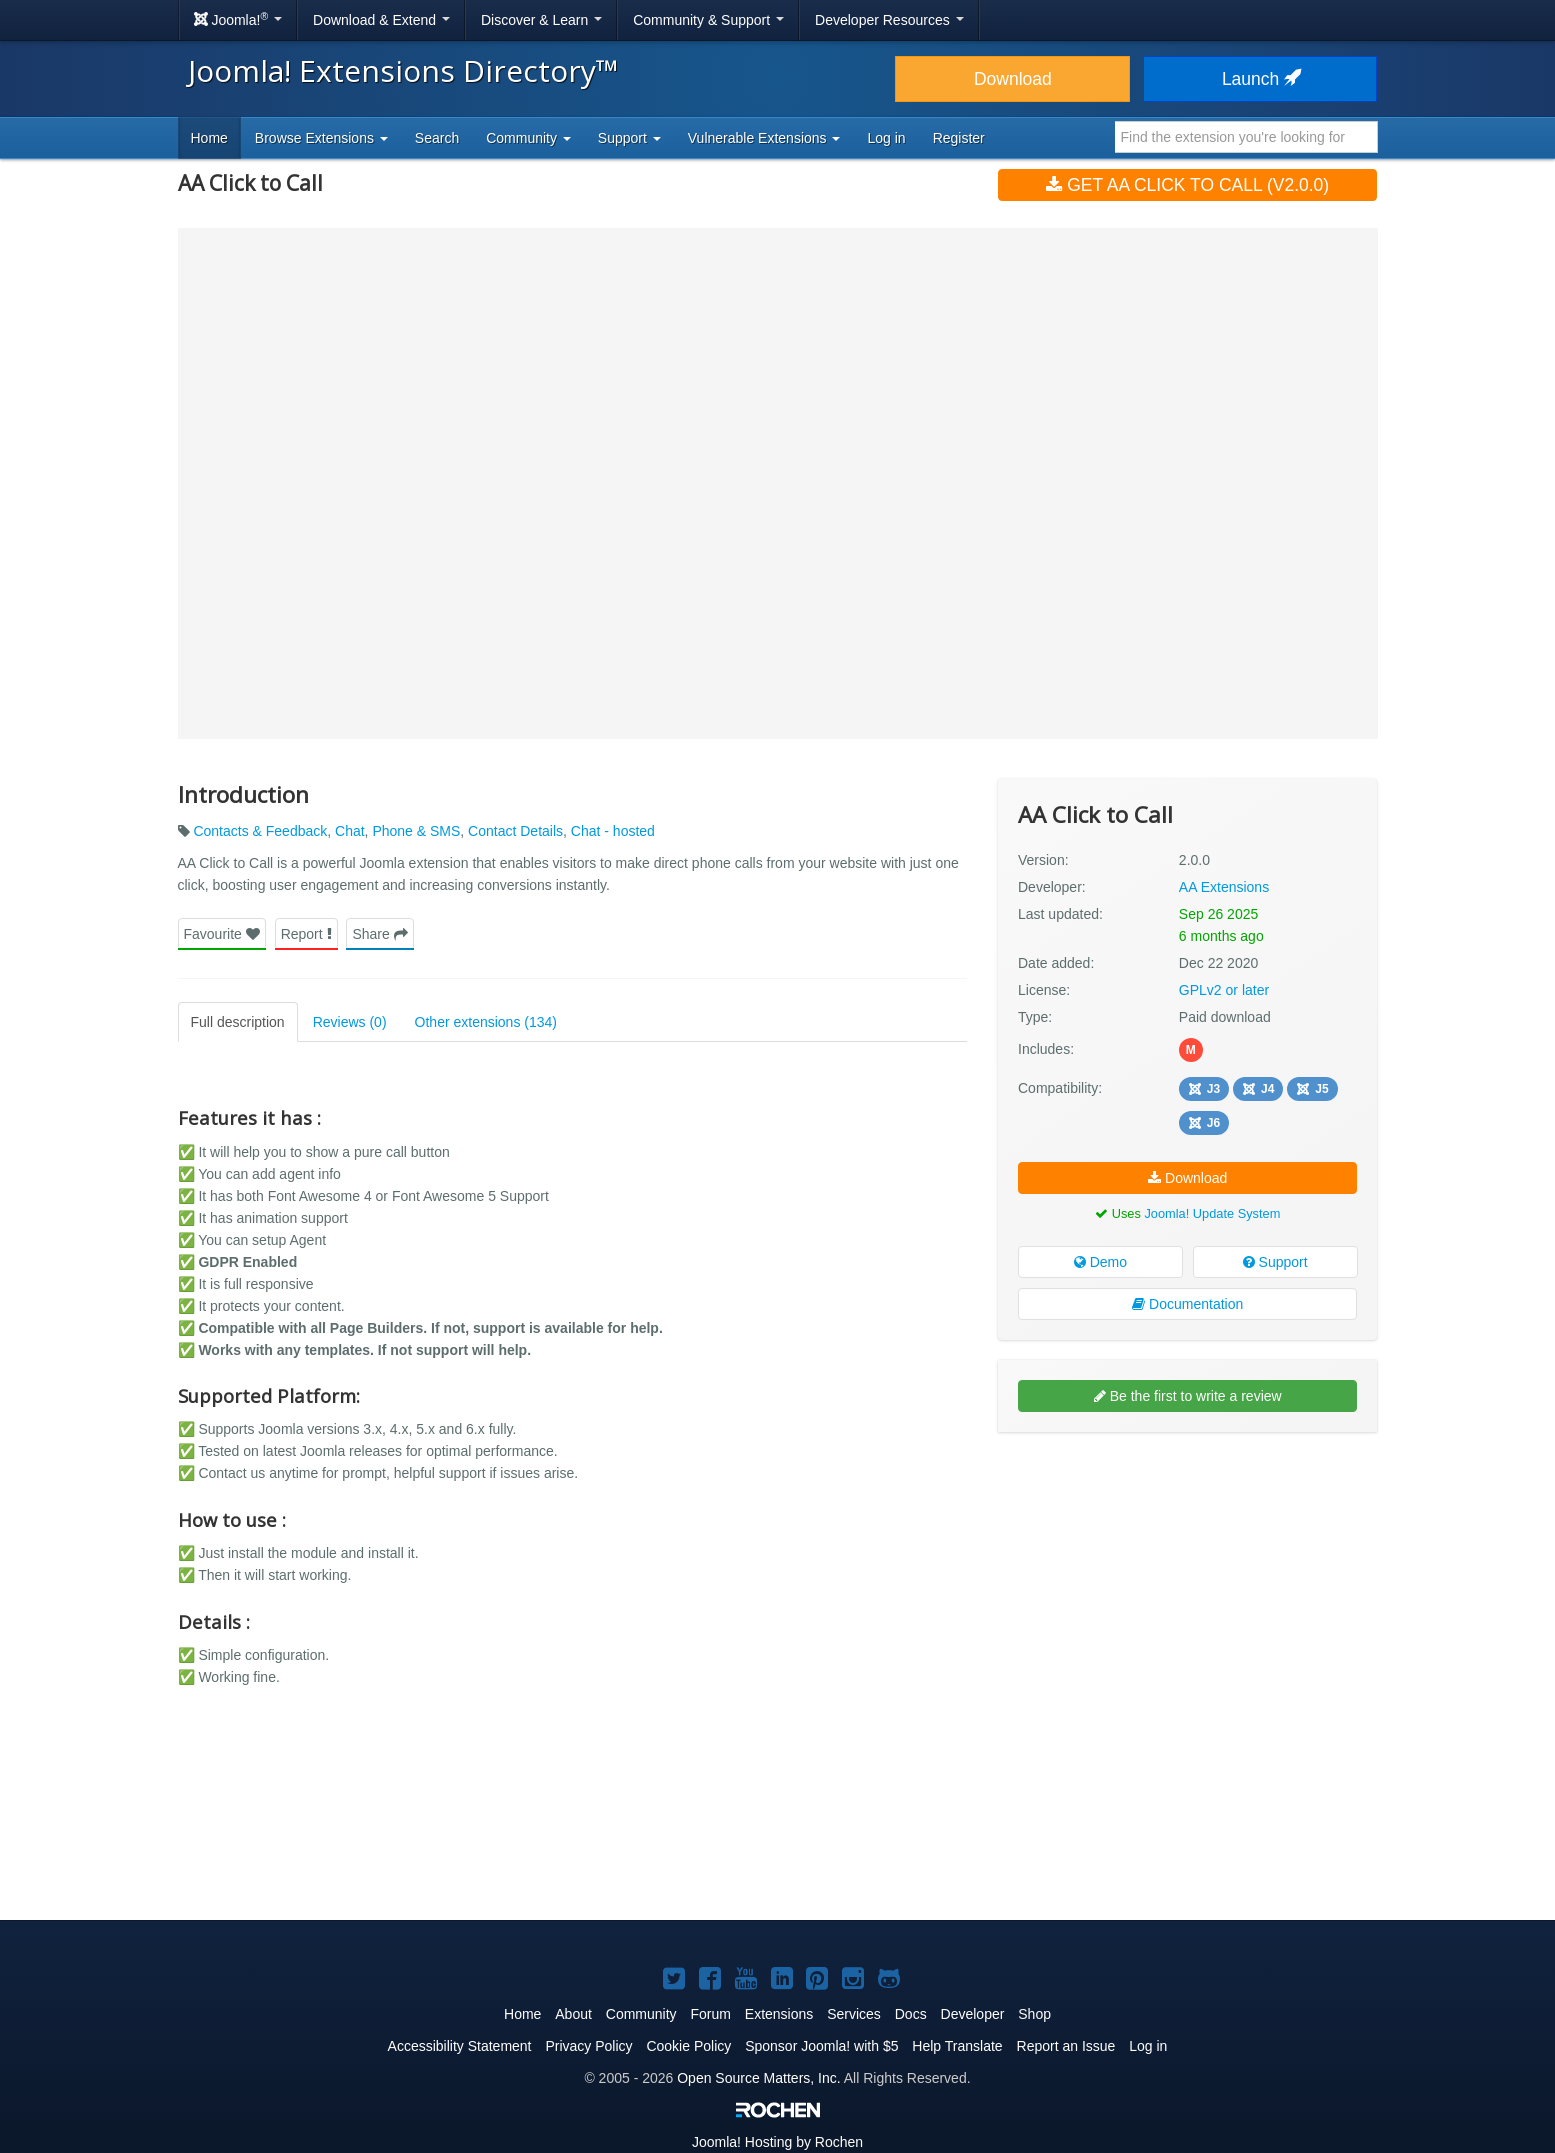 This screenshot has height=2153, width=1555. I want to click on Contacts & Feedback, so click(260, 831).